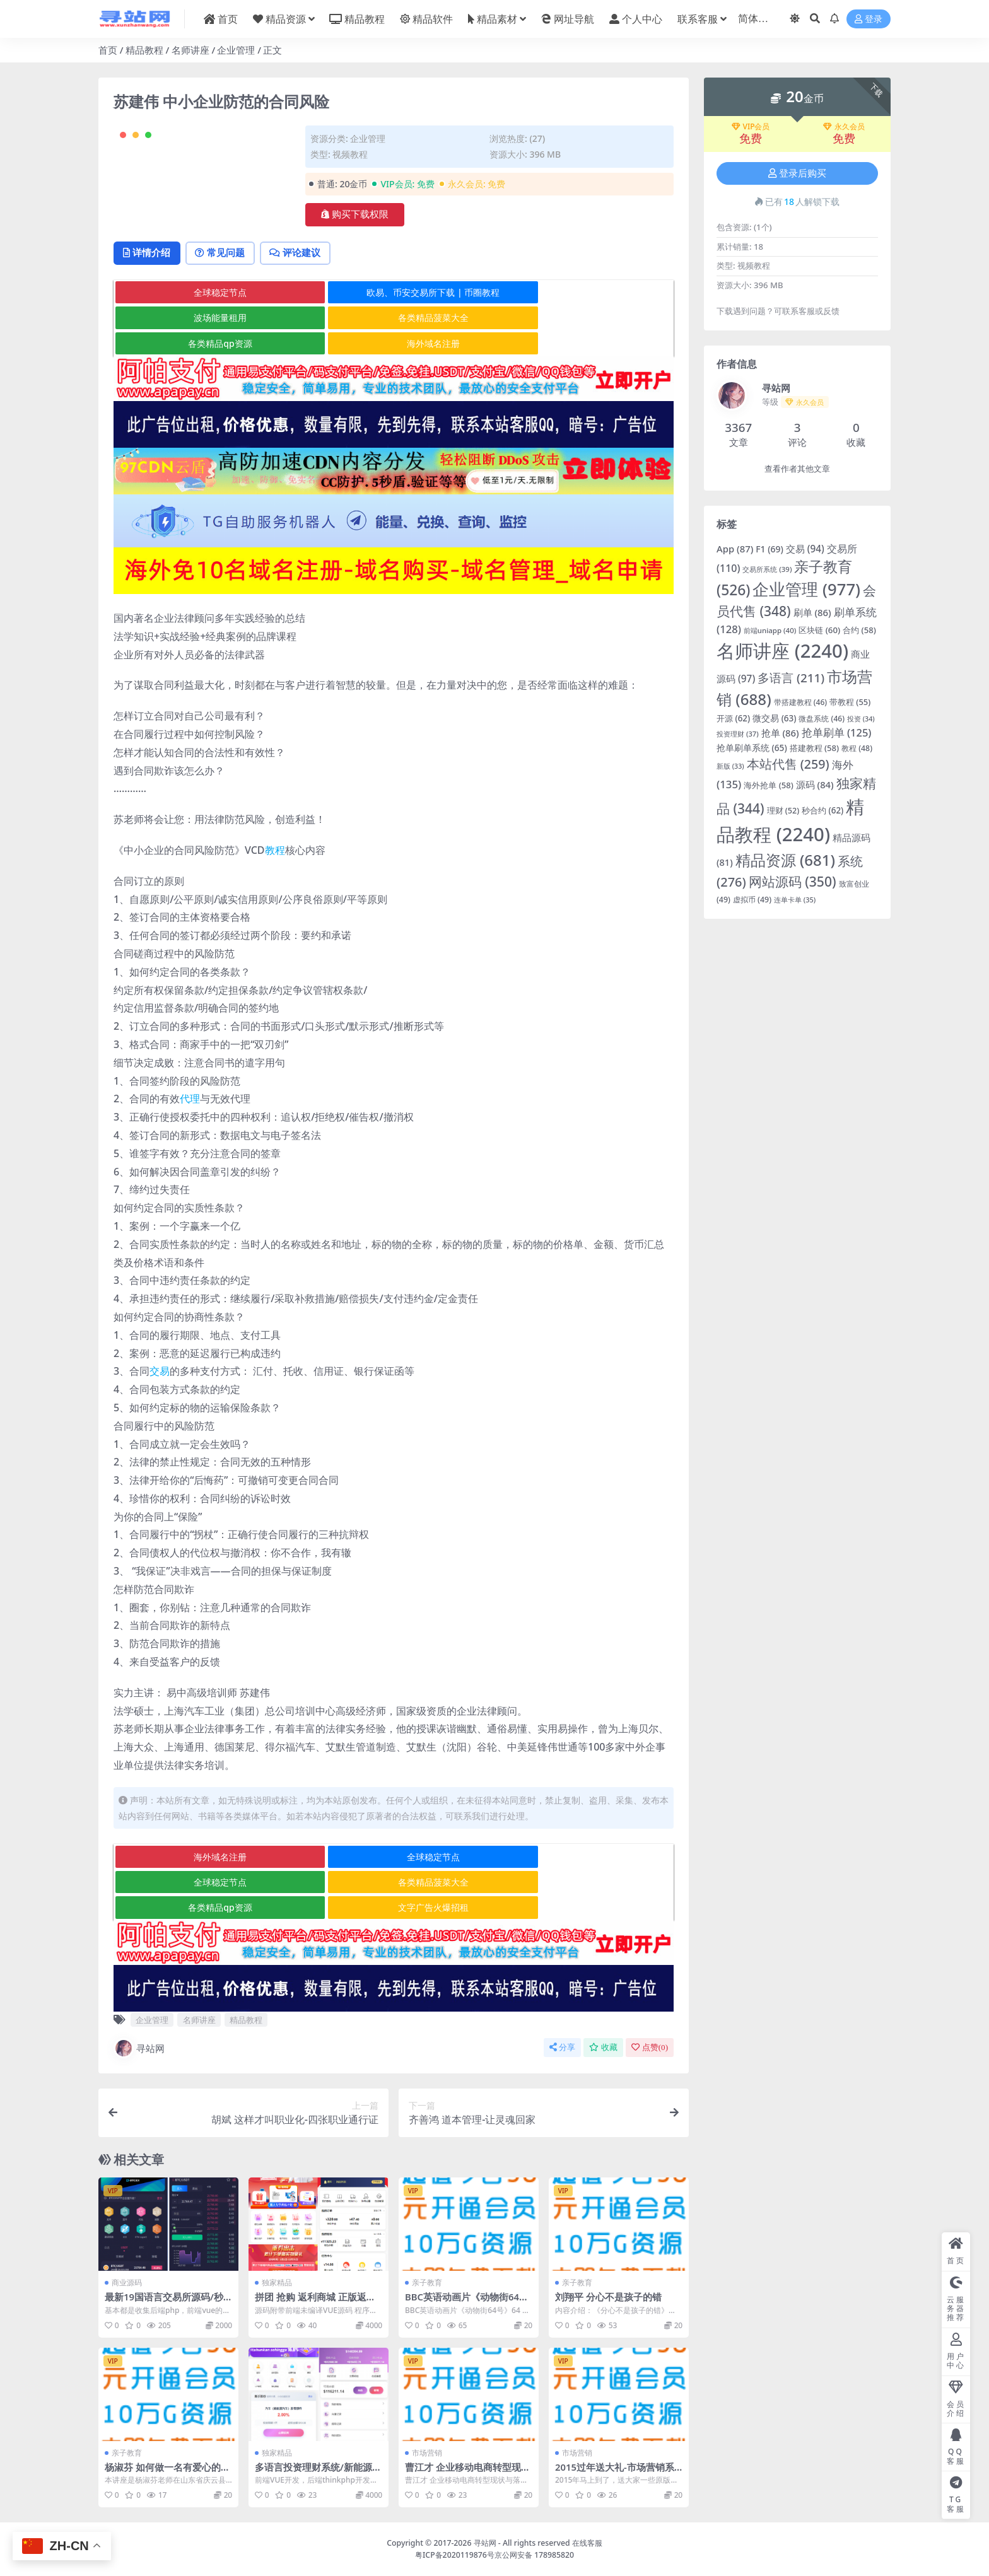 The height and width of the screenshot is (2576, 989). Describe the element at coordinates (792, 881) in the screenshot. I see `网站源码 [网站源码 (350 项)]` at that location.